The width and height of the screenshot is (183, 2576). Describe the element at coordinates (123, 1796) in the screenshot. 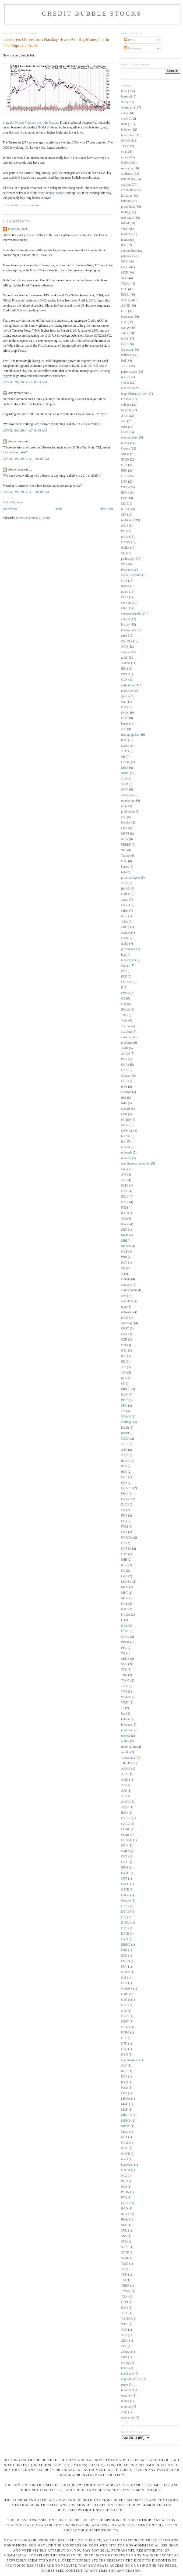

I see `AU` at that location.